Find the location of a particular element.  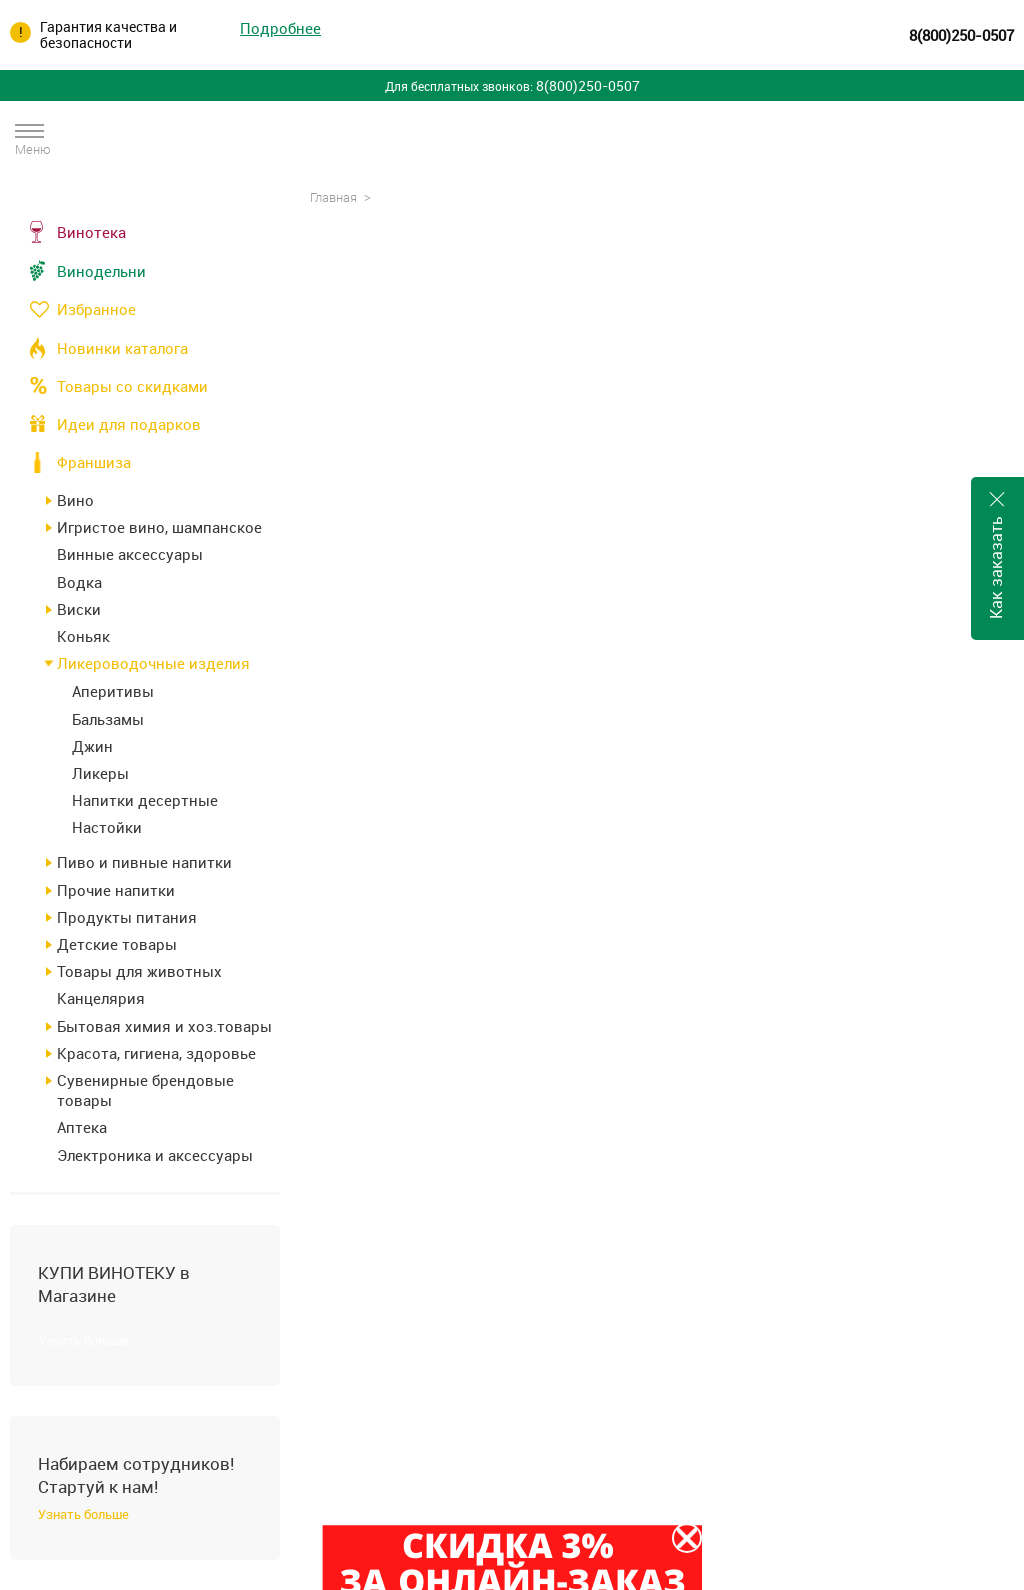

Сувенирные брендовые товары is located at coordinates (145, 1090).